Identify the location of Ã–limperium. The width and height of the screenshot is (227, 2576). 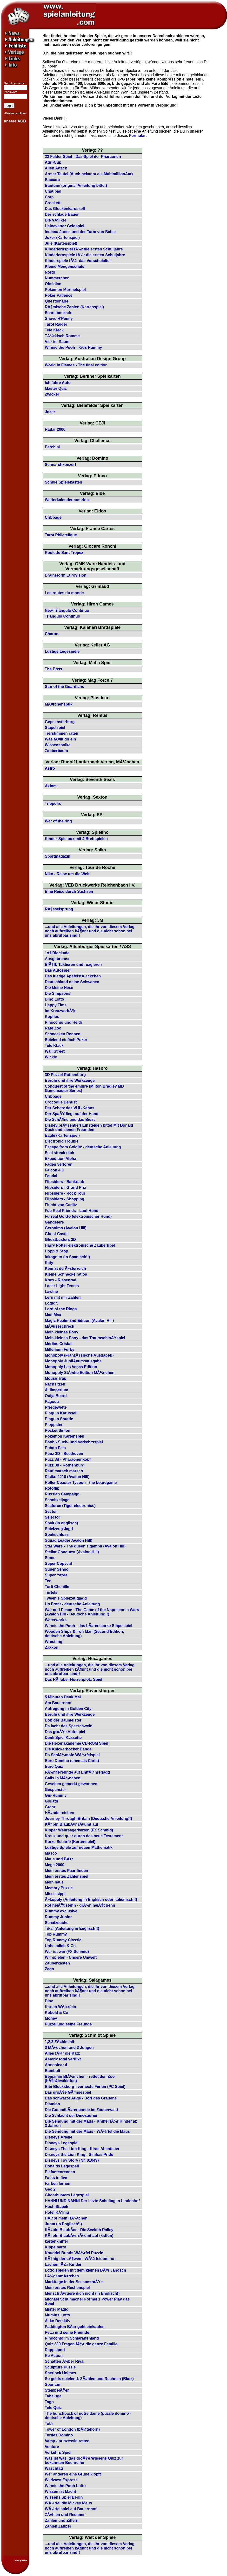
(56, 1390).